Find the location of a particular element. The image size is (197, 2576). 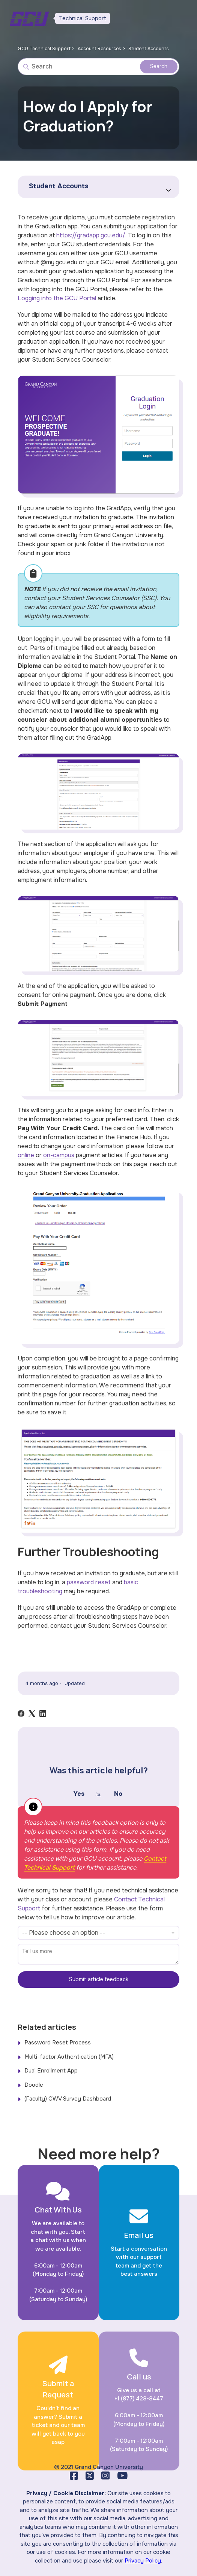

online is located at coordinates (26, 1155).